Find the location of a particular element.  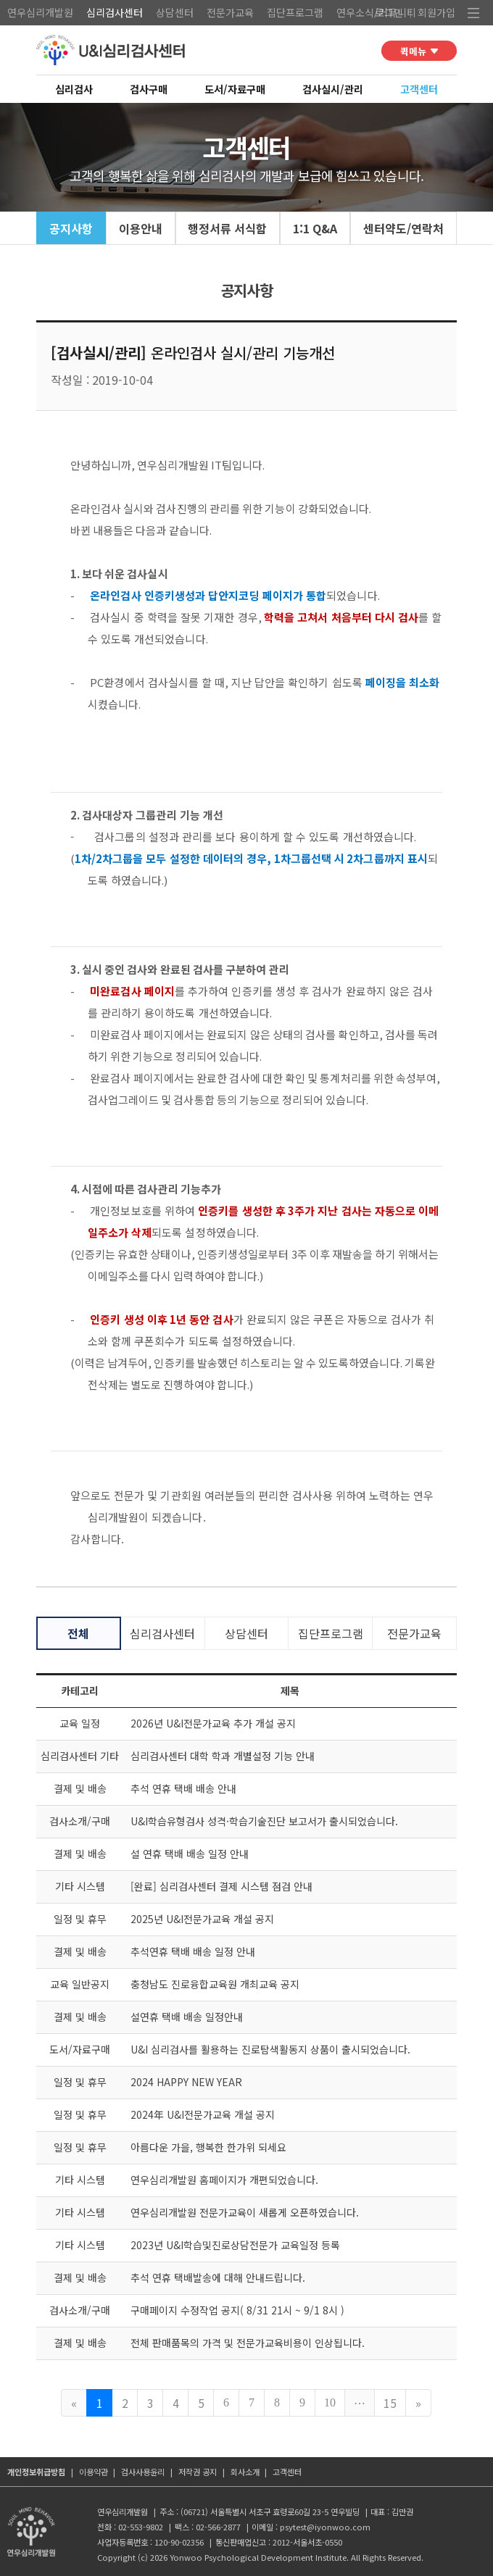

고객센터 is located at coordinates (419, 88).